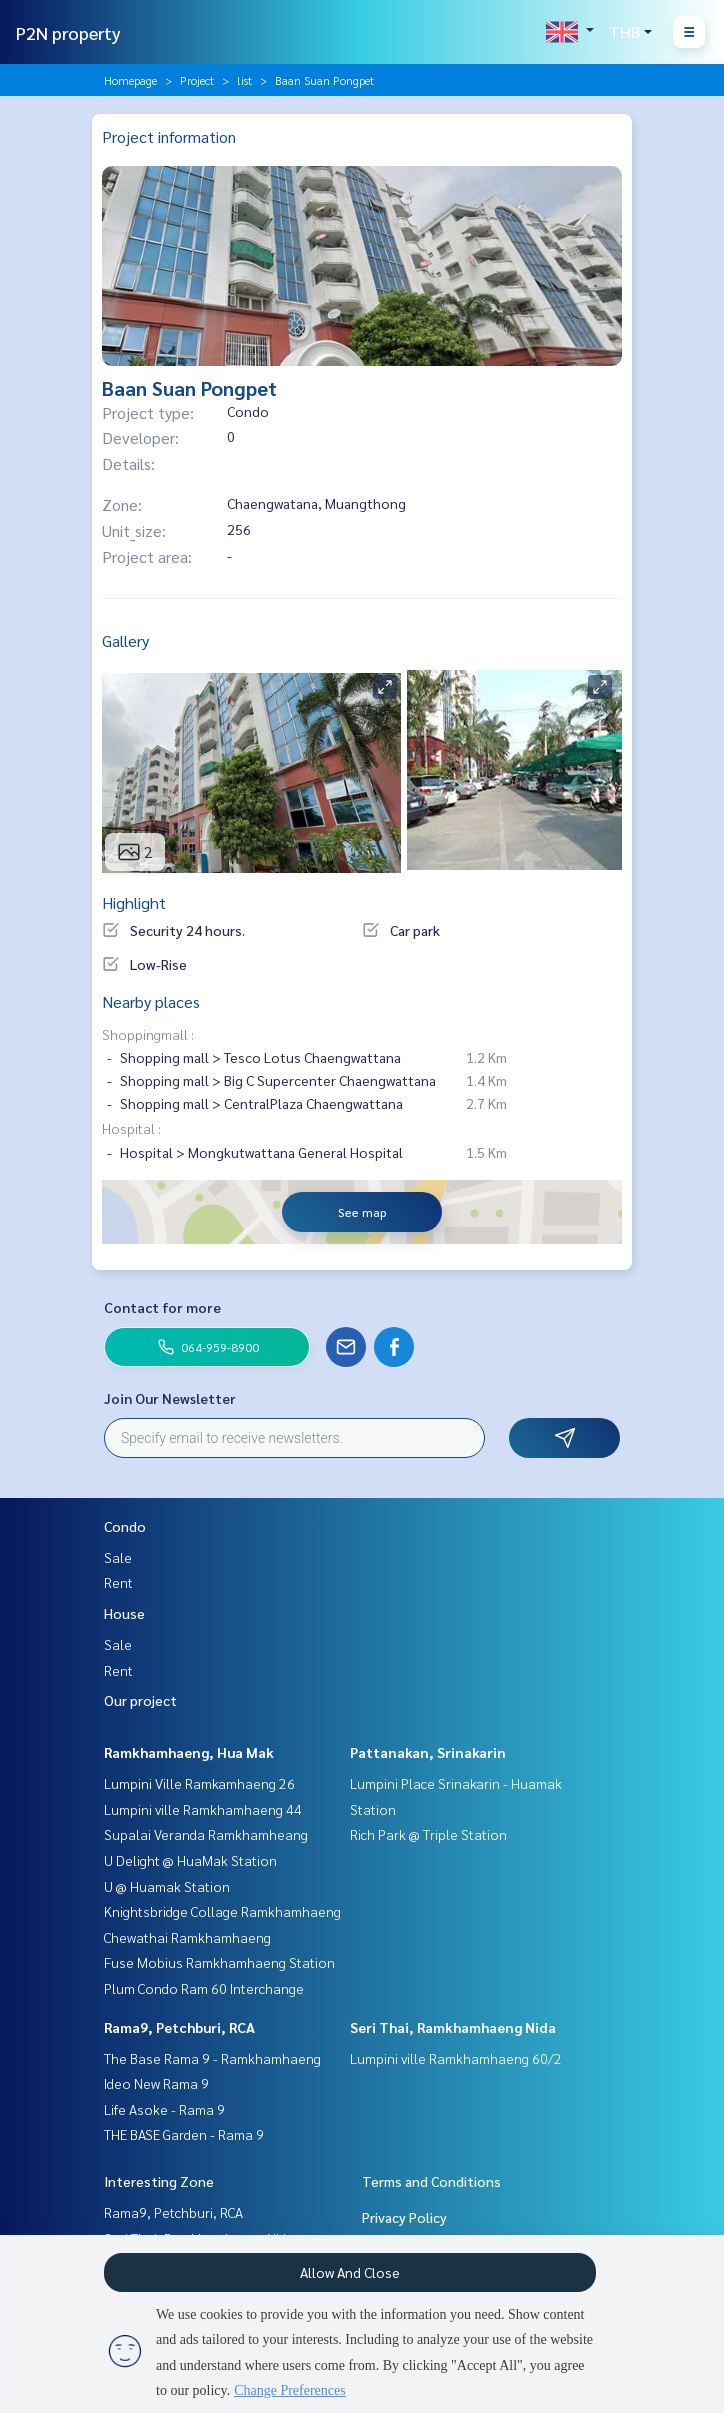  I want to click on Privacy Policy, so click(404, 2217).